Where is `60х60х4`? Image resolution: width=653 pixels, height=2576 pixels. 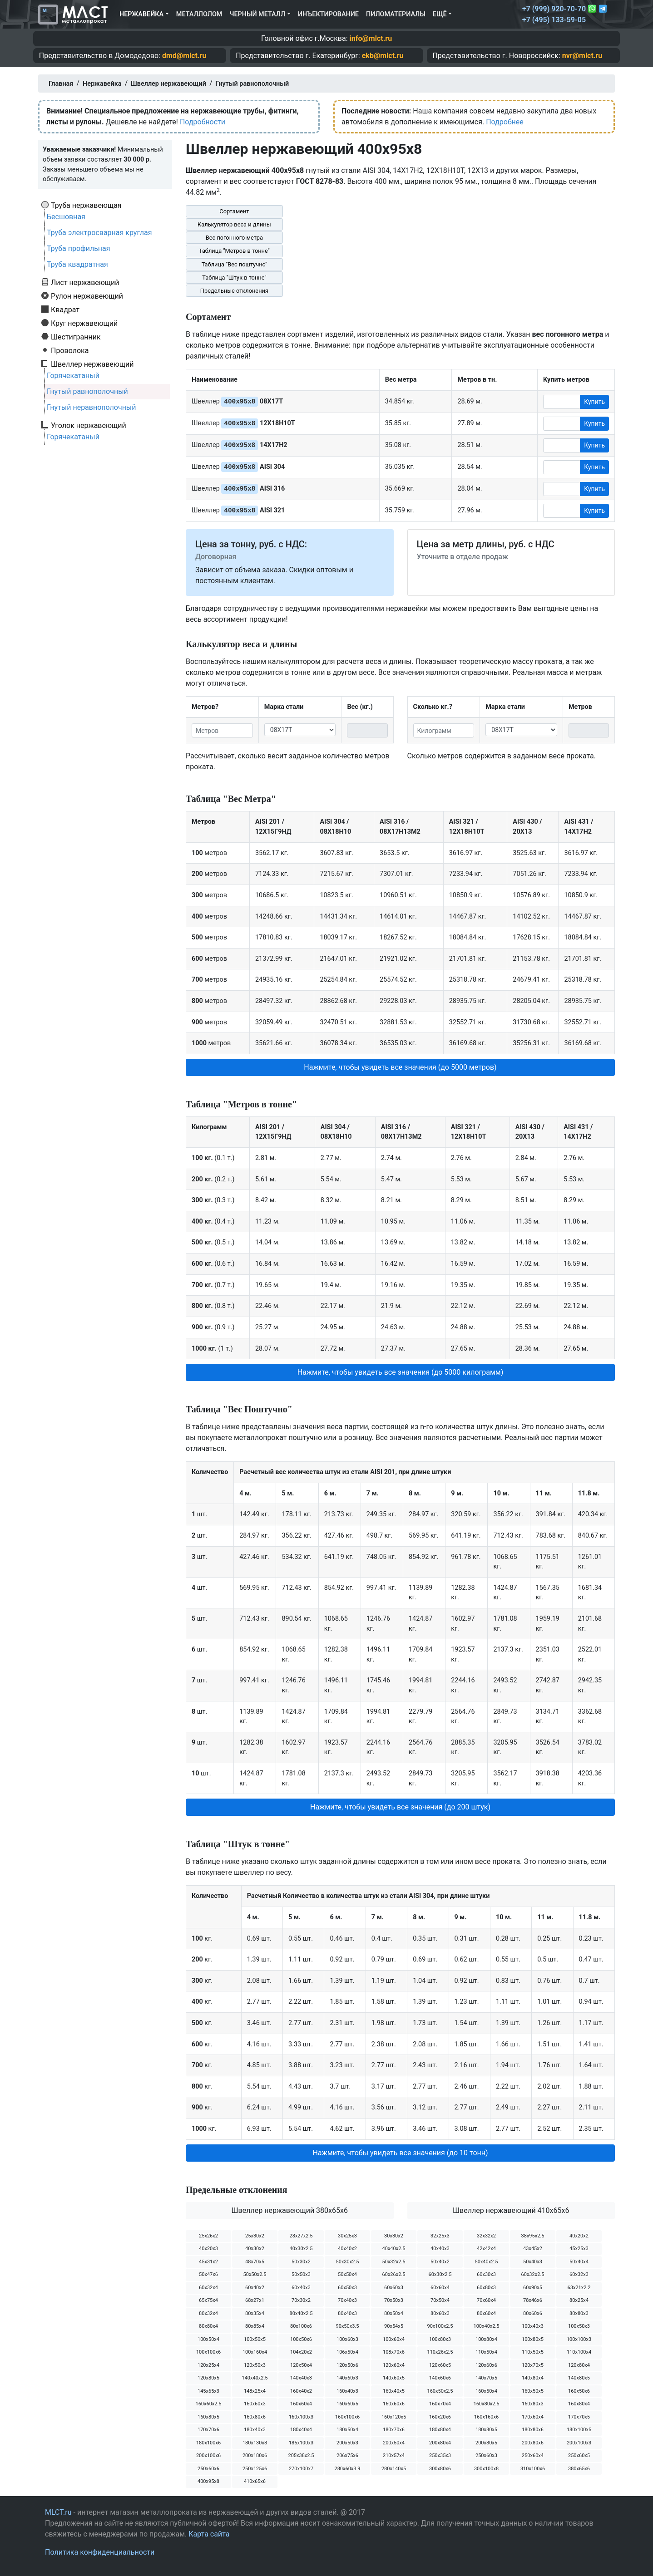
60х60х4 is located at coordinates (440, 2288).